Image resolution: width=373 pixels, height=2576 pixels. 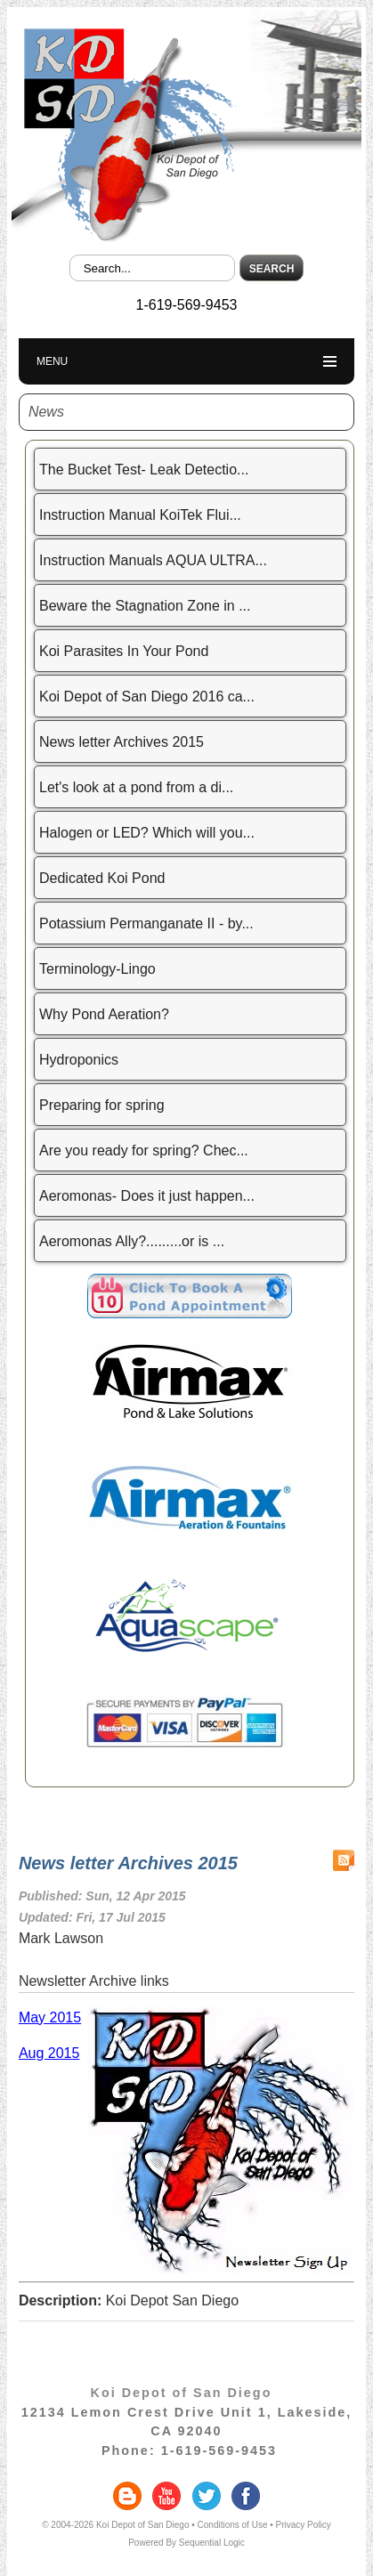 I want to click on Aeromonas- Does it just happen..., so click(x=147, y=1195).